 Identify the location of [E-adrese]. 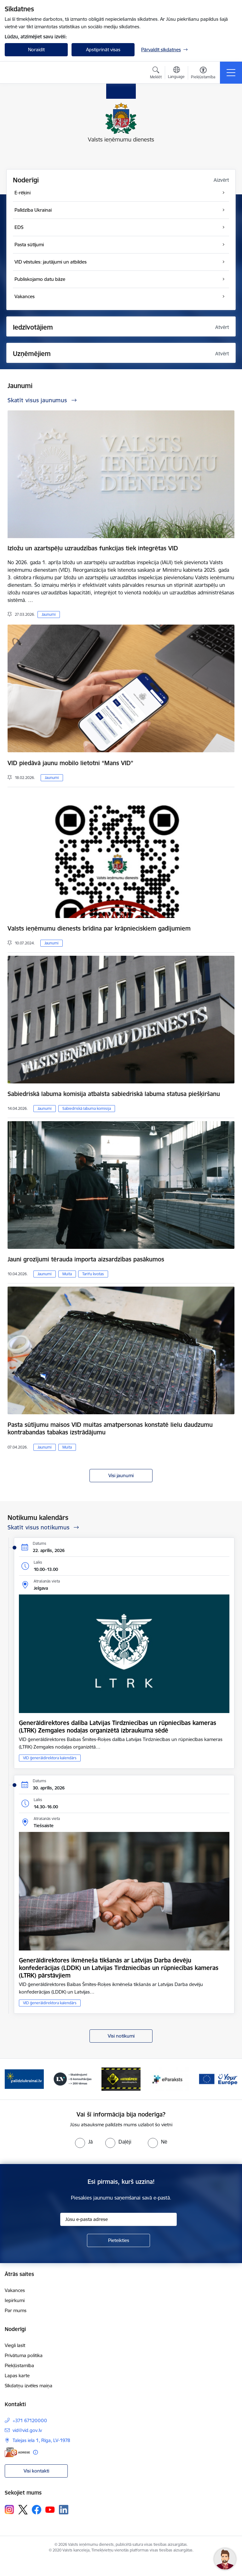
(17, 2452).